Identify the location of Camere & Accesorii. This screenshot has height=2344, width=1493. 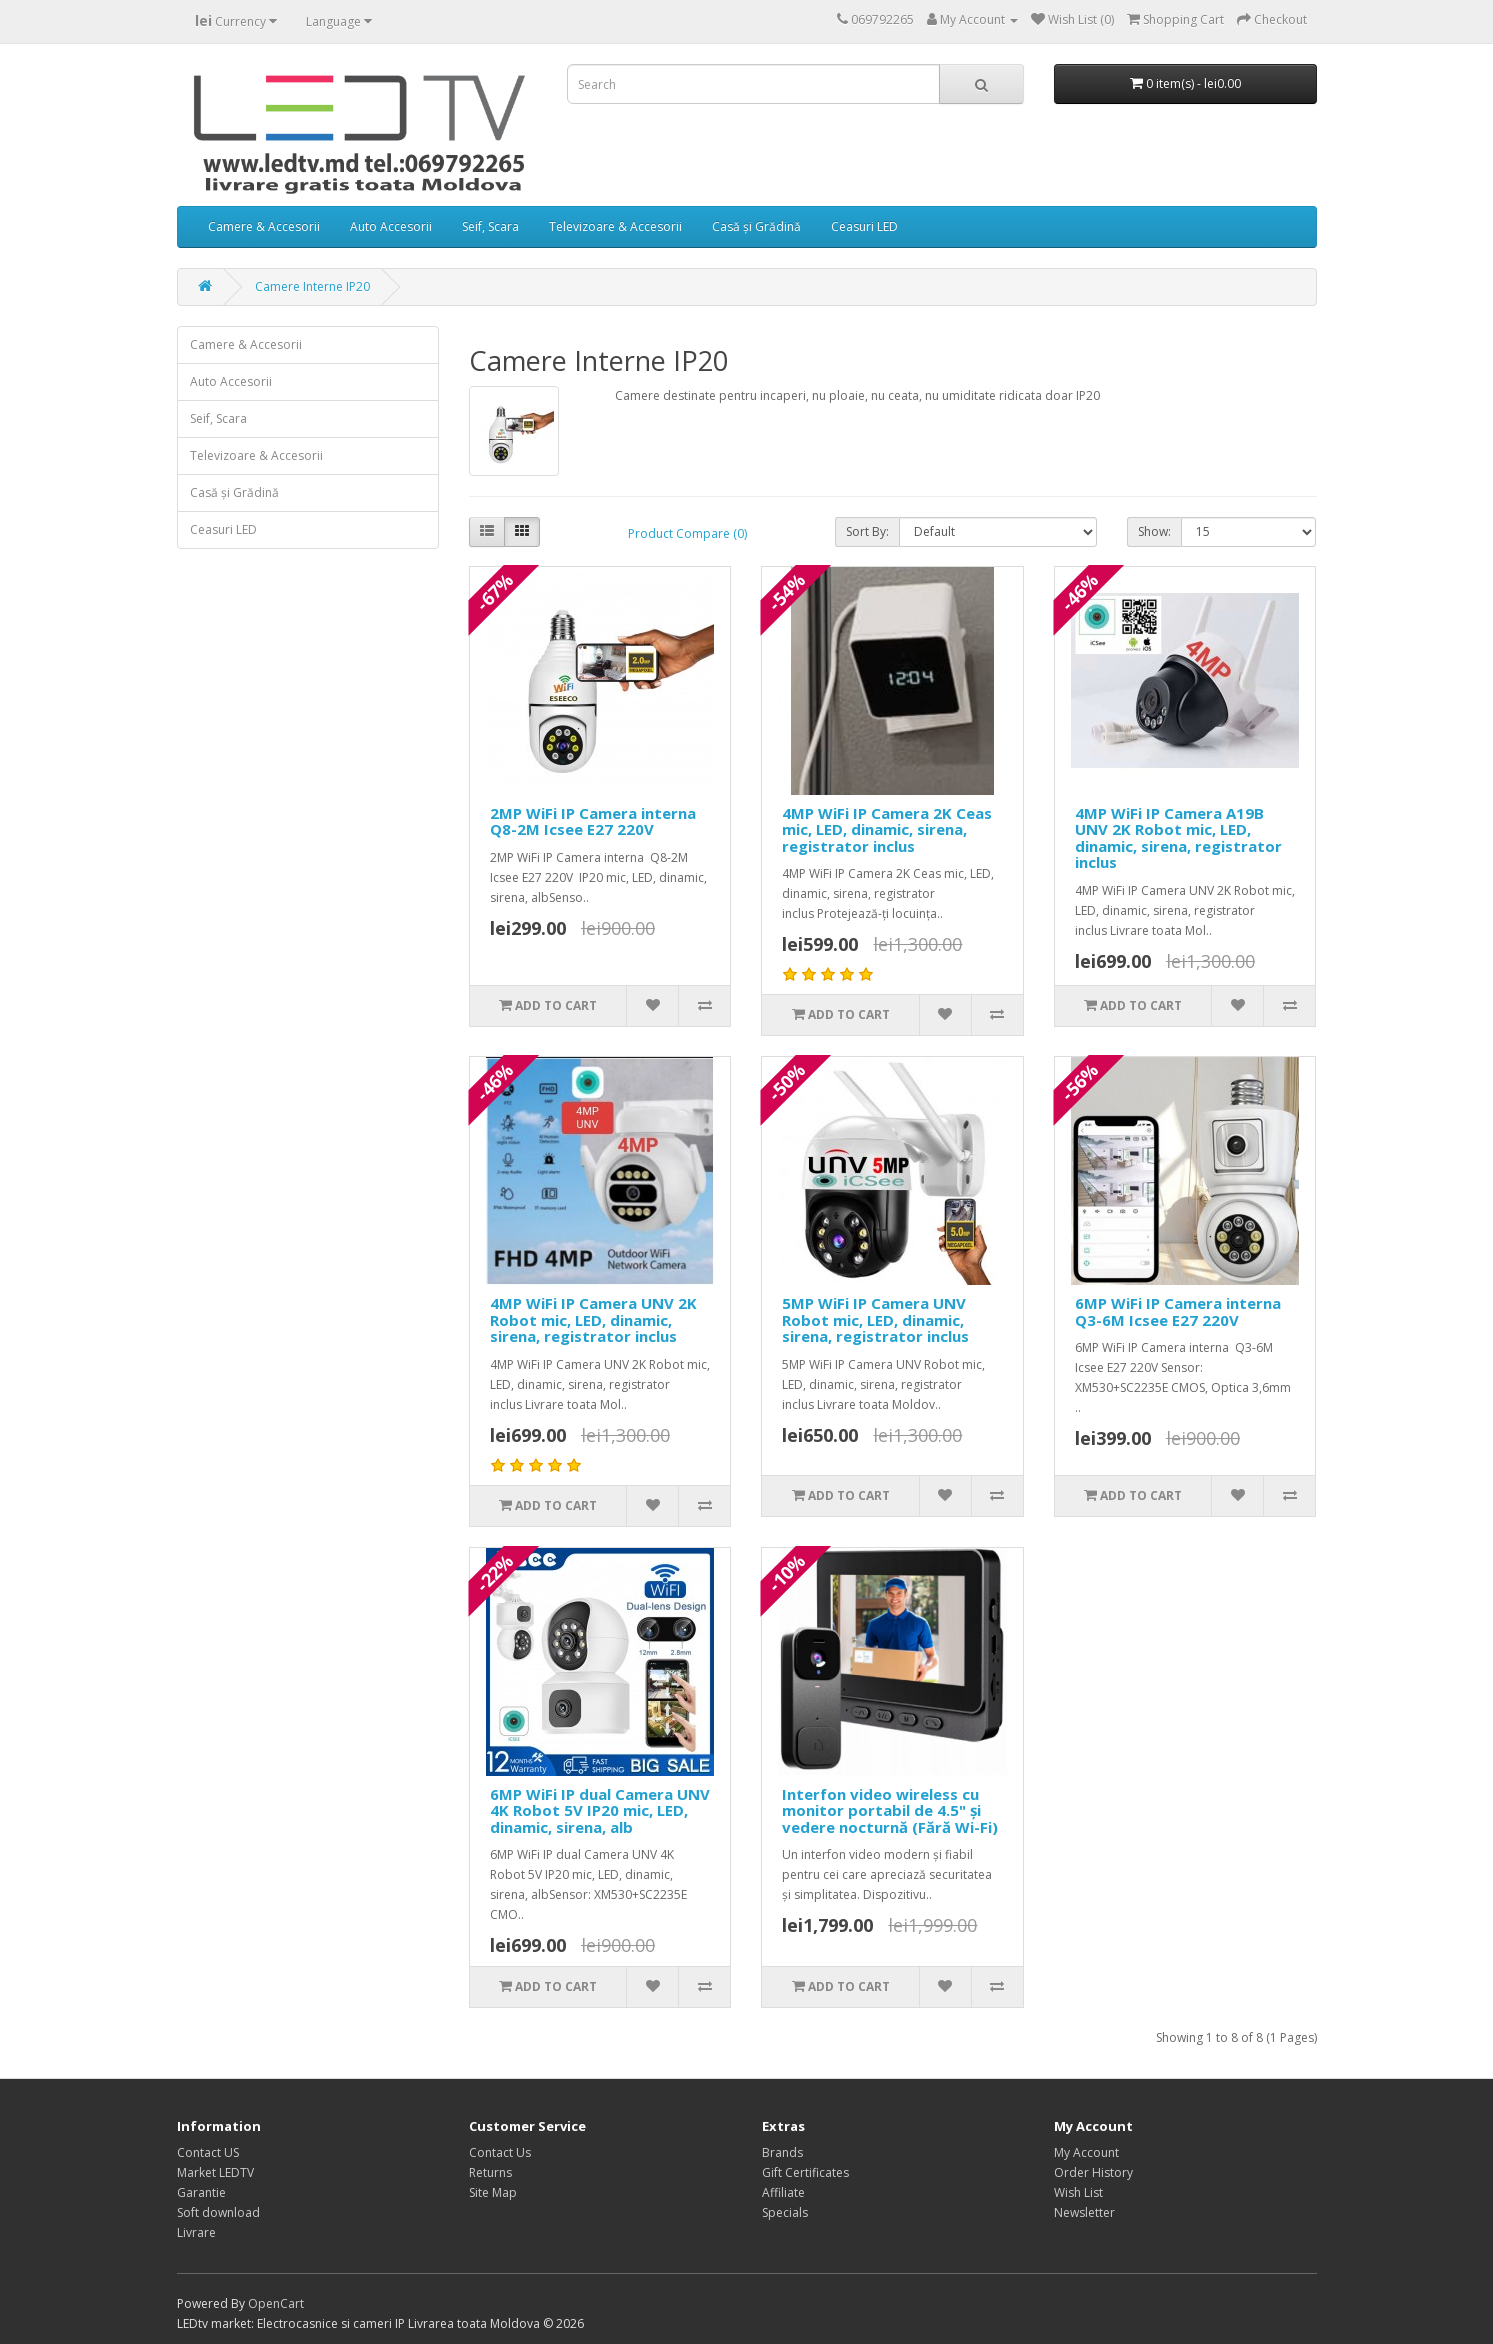
(264, 226).